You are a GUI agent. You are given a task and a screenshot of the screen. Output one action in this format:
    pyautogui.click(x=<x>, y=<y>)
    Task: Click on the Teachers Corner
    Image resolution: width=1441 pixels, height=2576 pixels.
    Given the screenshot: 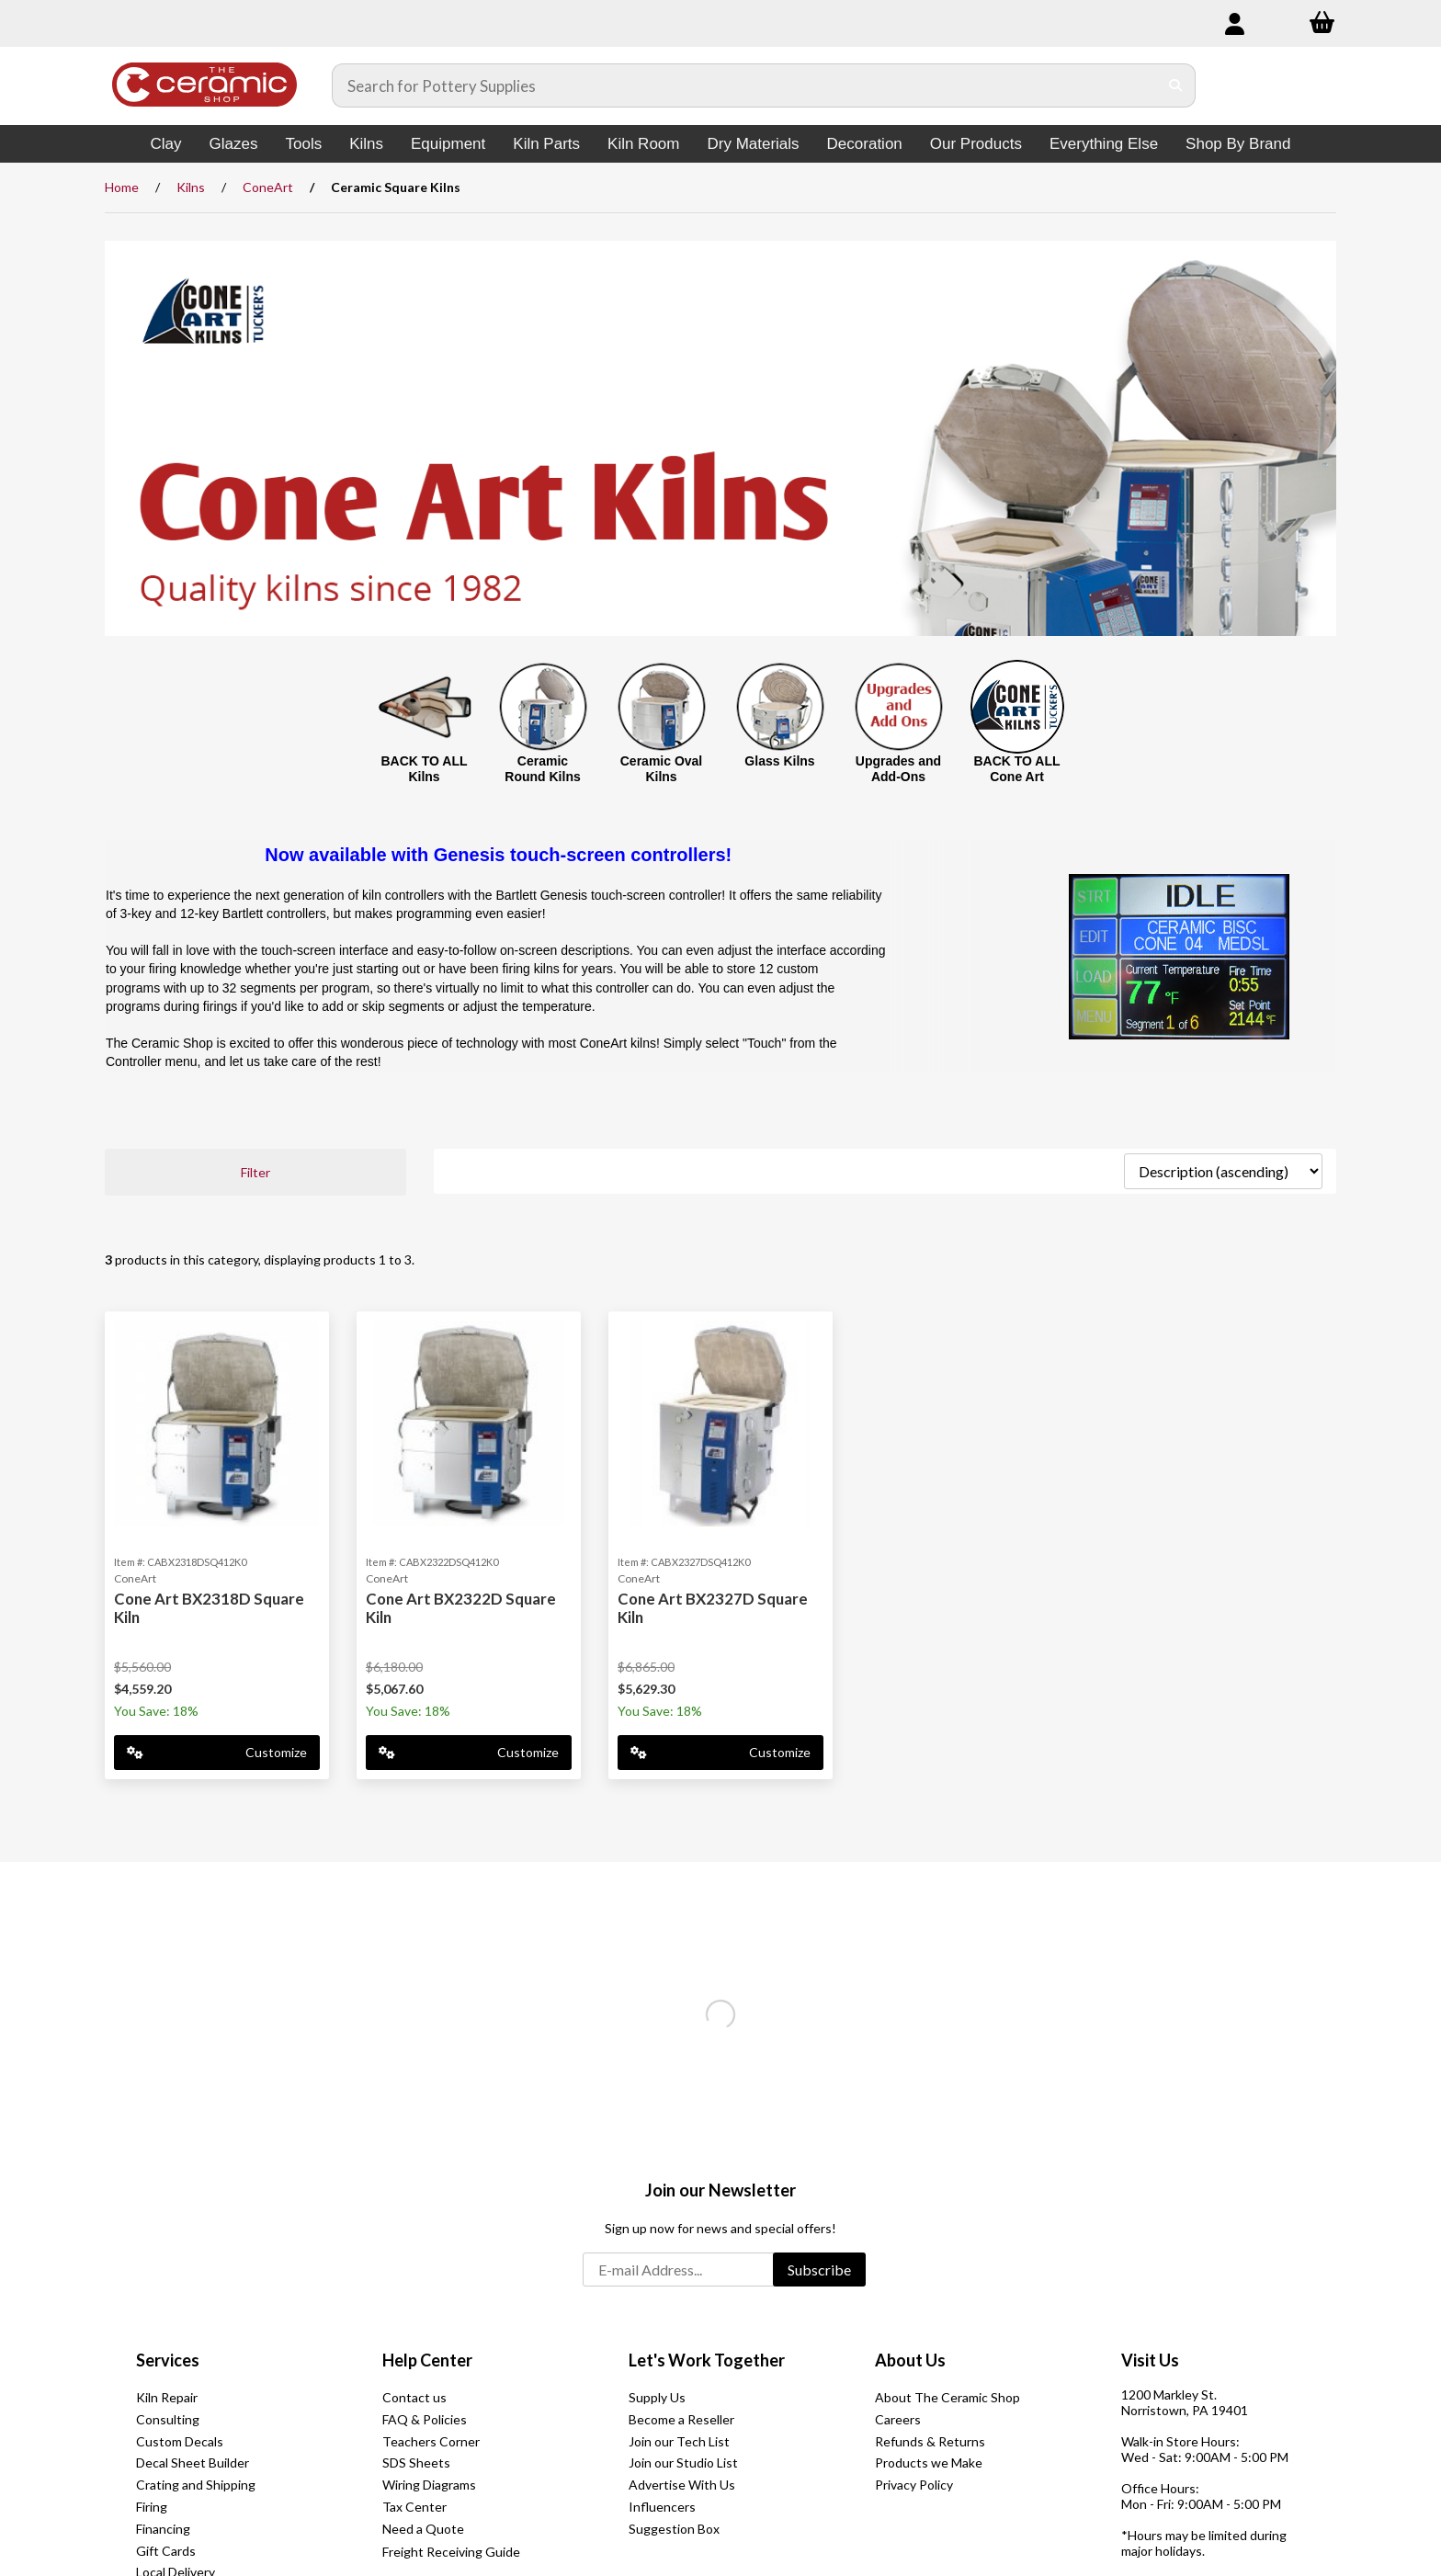 What is the action you would take?
    pyautogui.click(x=431, y=2441)
    